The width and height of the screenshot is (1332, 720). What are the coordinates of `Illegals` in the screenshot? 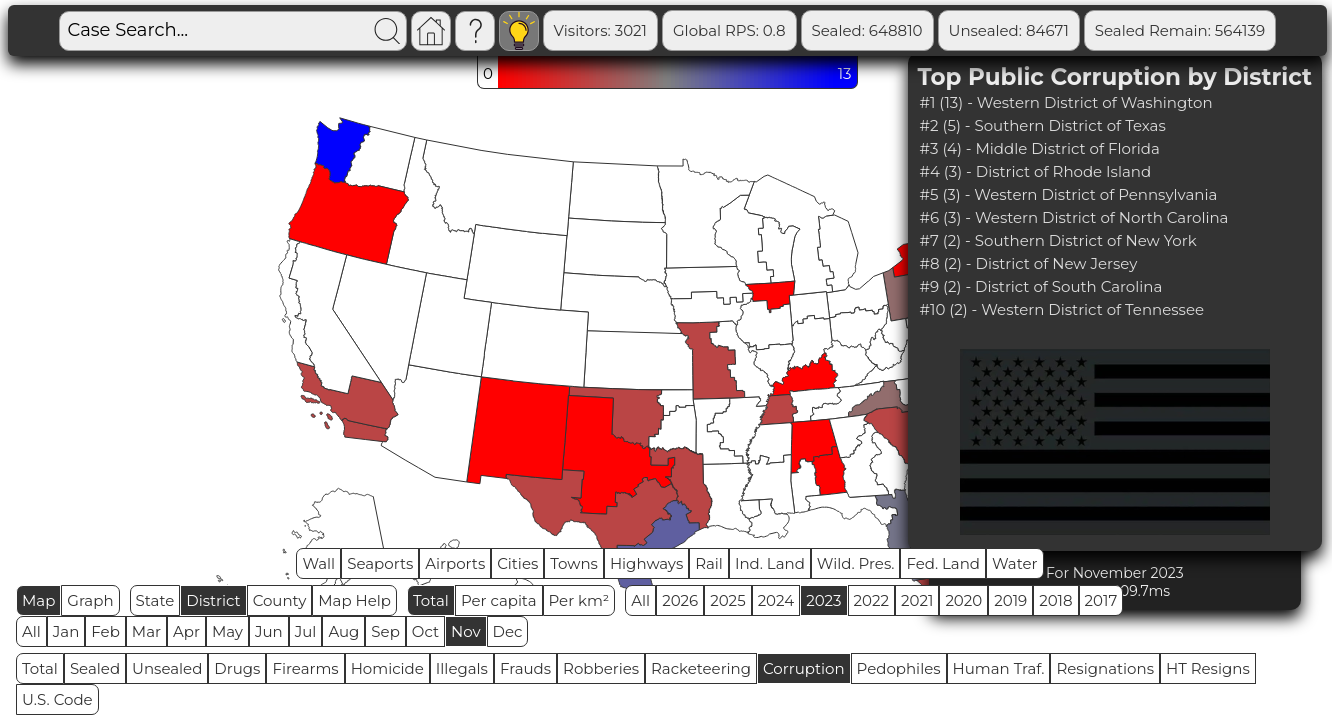 It's located at (462, 668).